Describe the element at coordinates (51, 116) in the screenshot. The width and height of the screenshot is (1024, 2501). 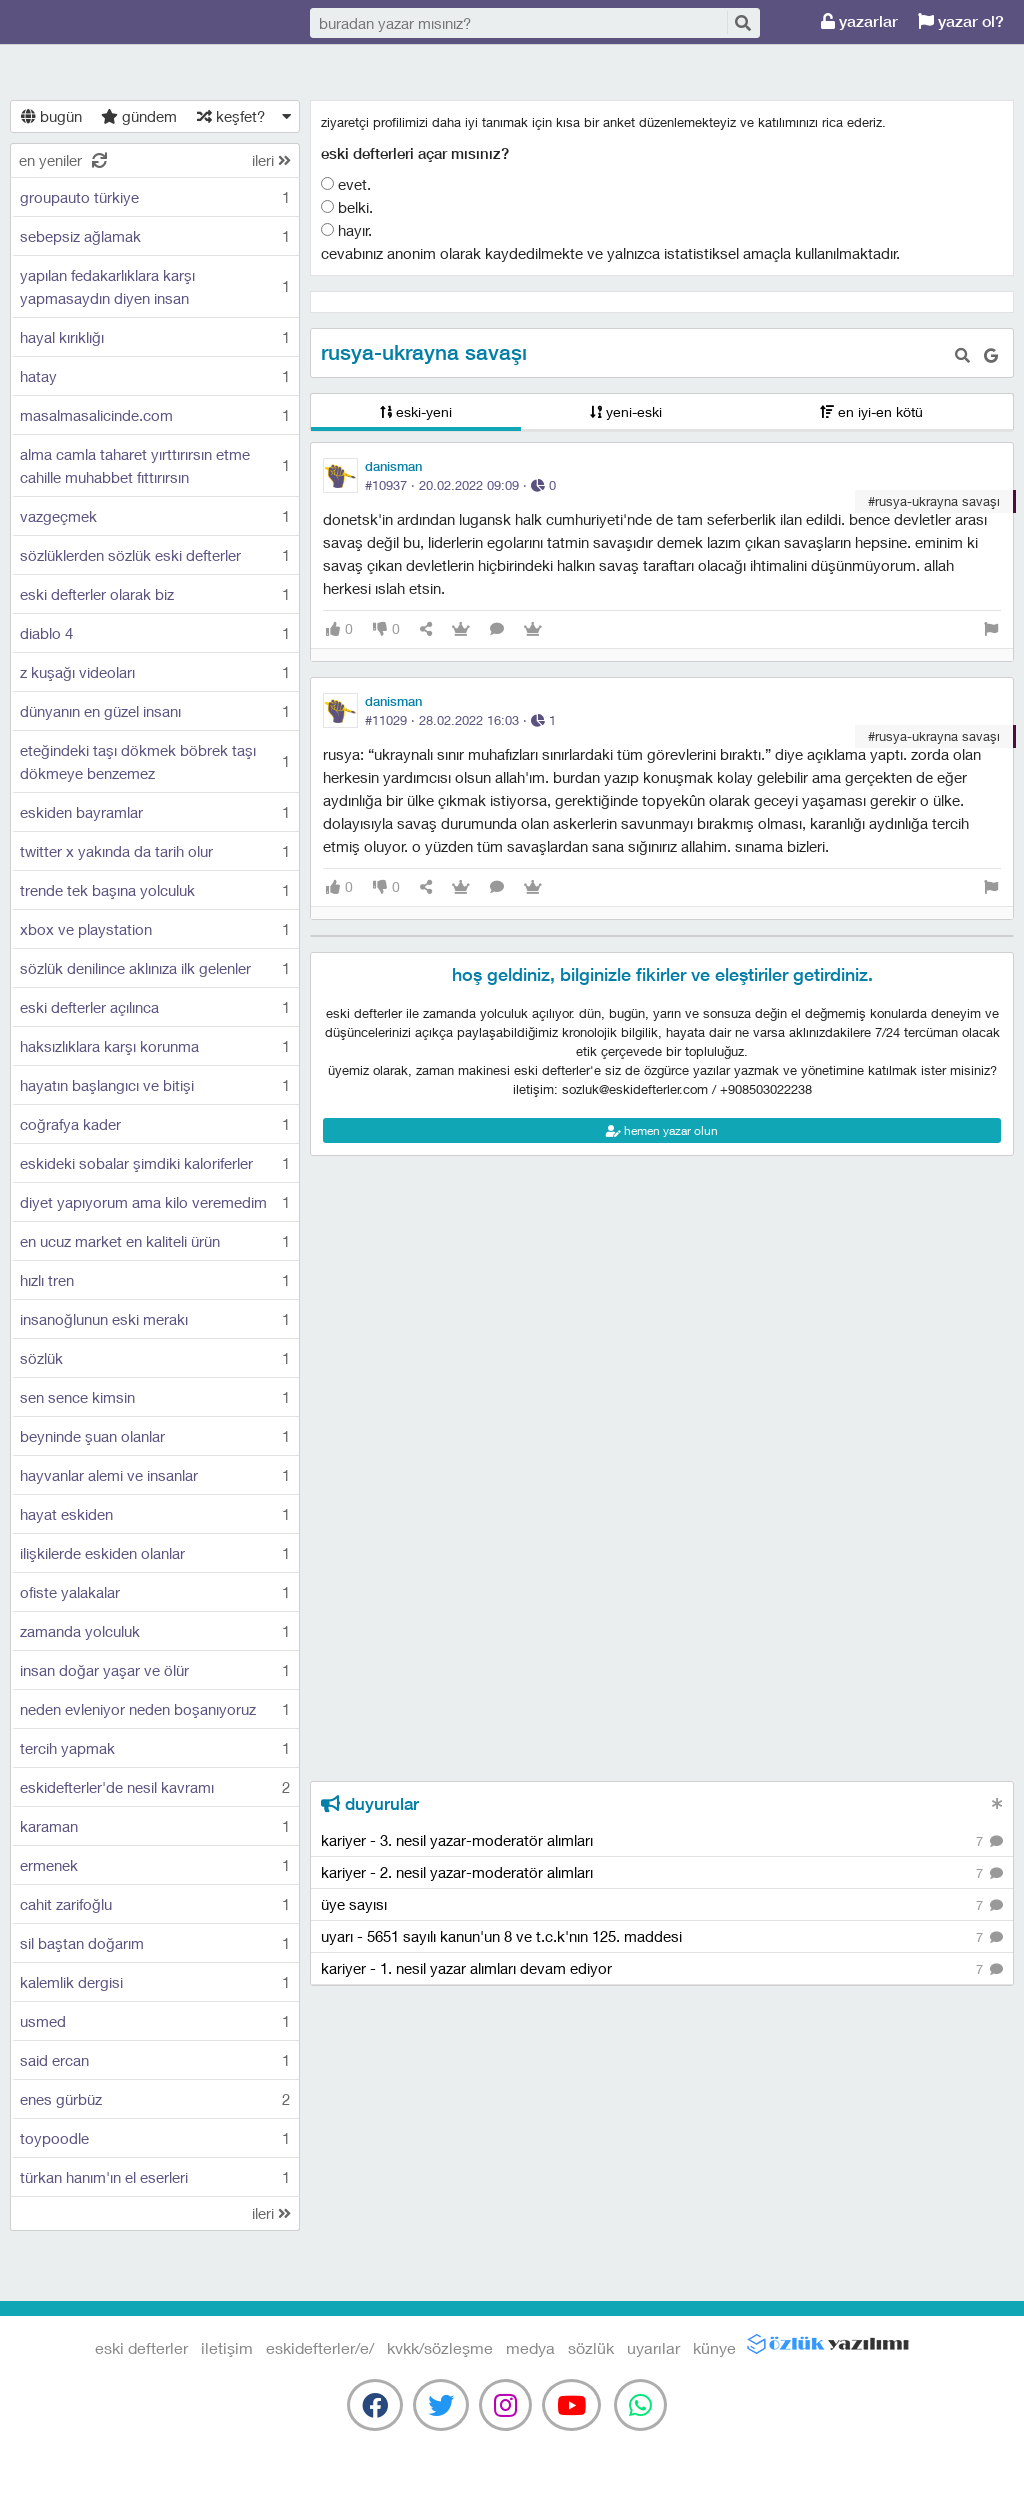
I see `bugün` at that location.